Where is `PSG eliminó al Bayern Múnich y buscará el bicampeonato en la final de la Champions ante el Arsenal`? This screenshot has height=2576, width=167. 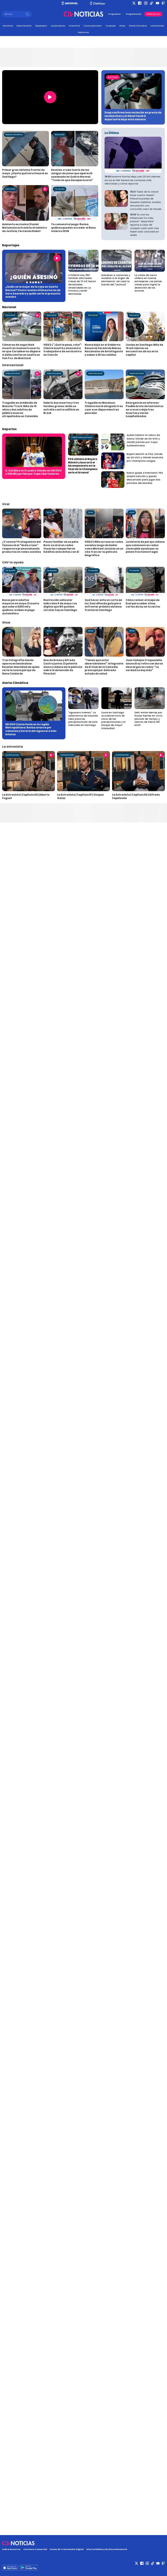 PSG eliminó al Bayern Múnich y buscará el bicampeonato en la final de la Champions ante el Arsenal is located at coordinates (83, 465).